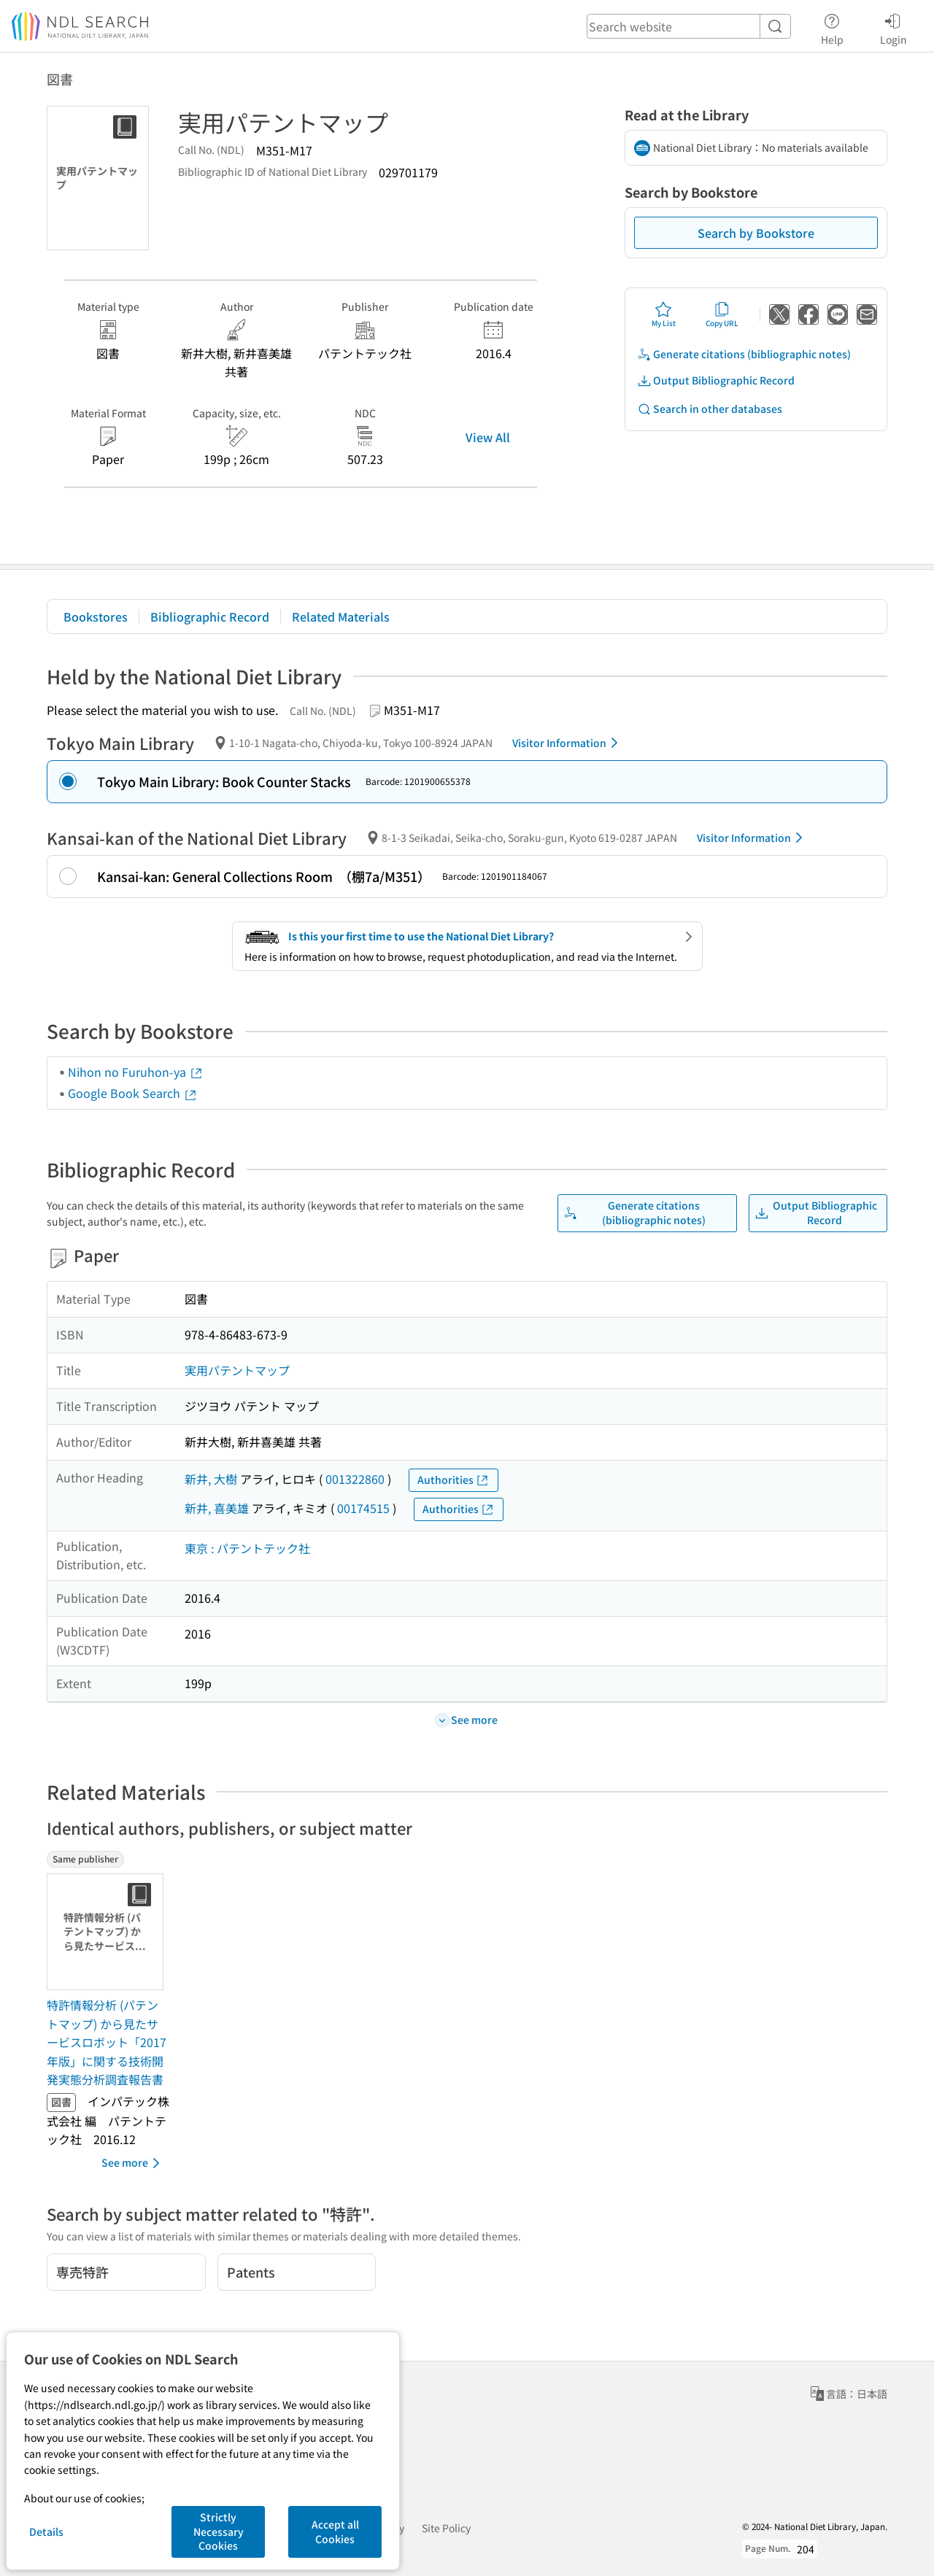  Describe the element at coordinates (722, 314) in the screenshot. I see `Copy URL` at that location.